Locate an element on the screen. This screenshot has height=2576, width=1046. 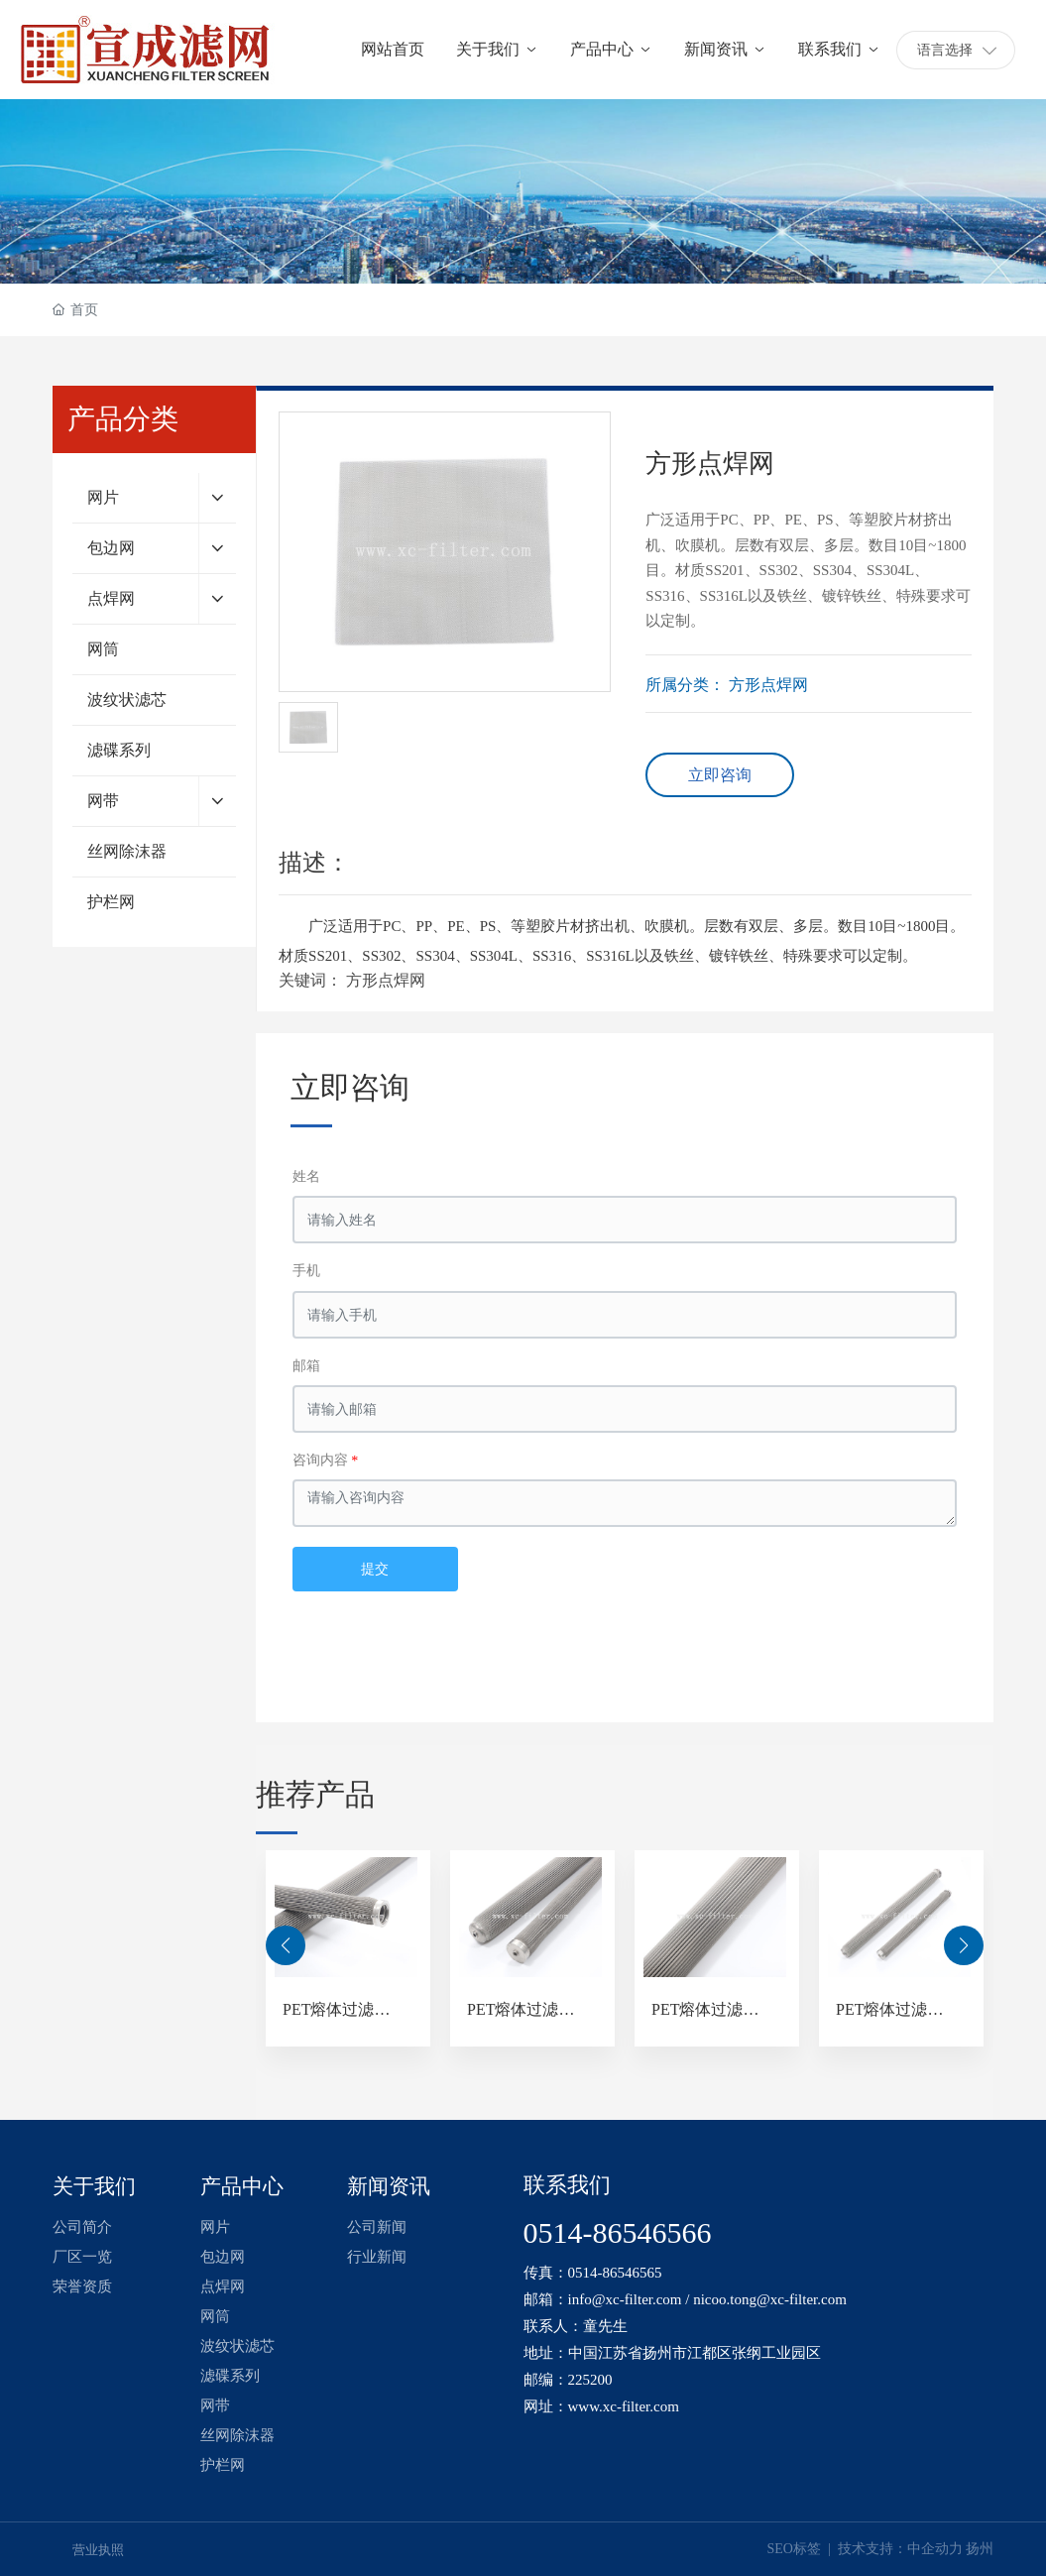
扬州 is located at coordinates (979, 2548).